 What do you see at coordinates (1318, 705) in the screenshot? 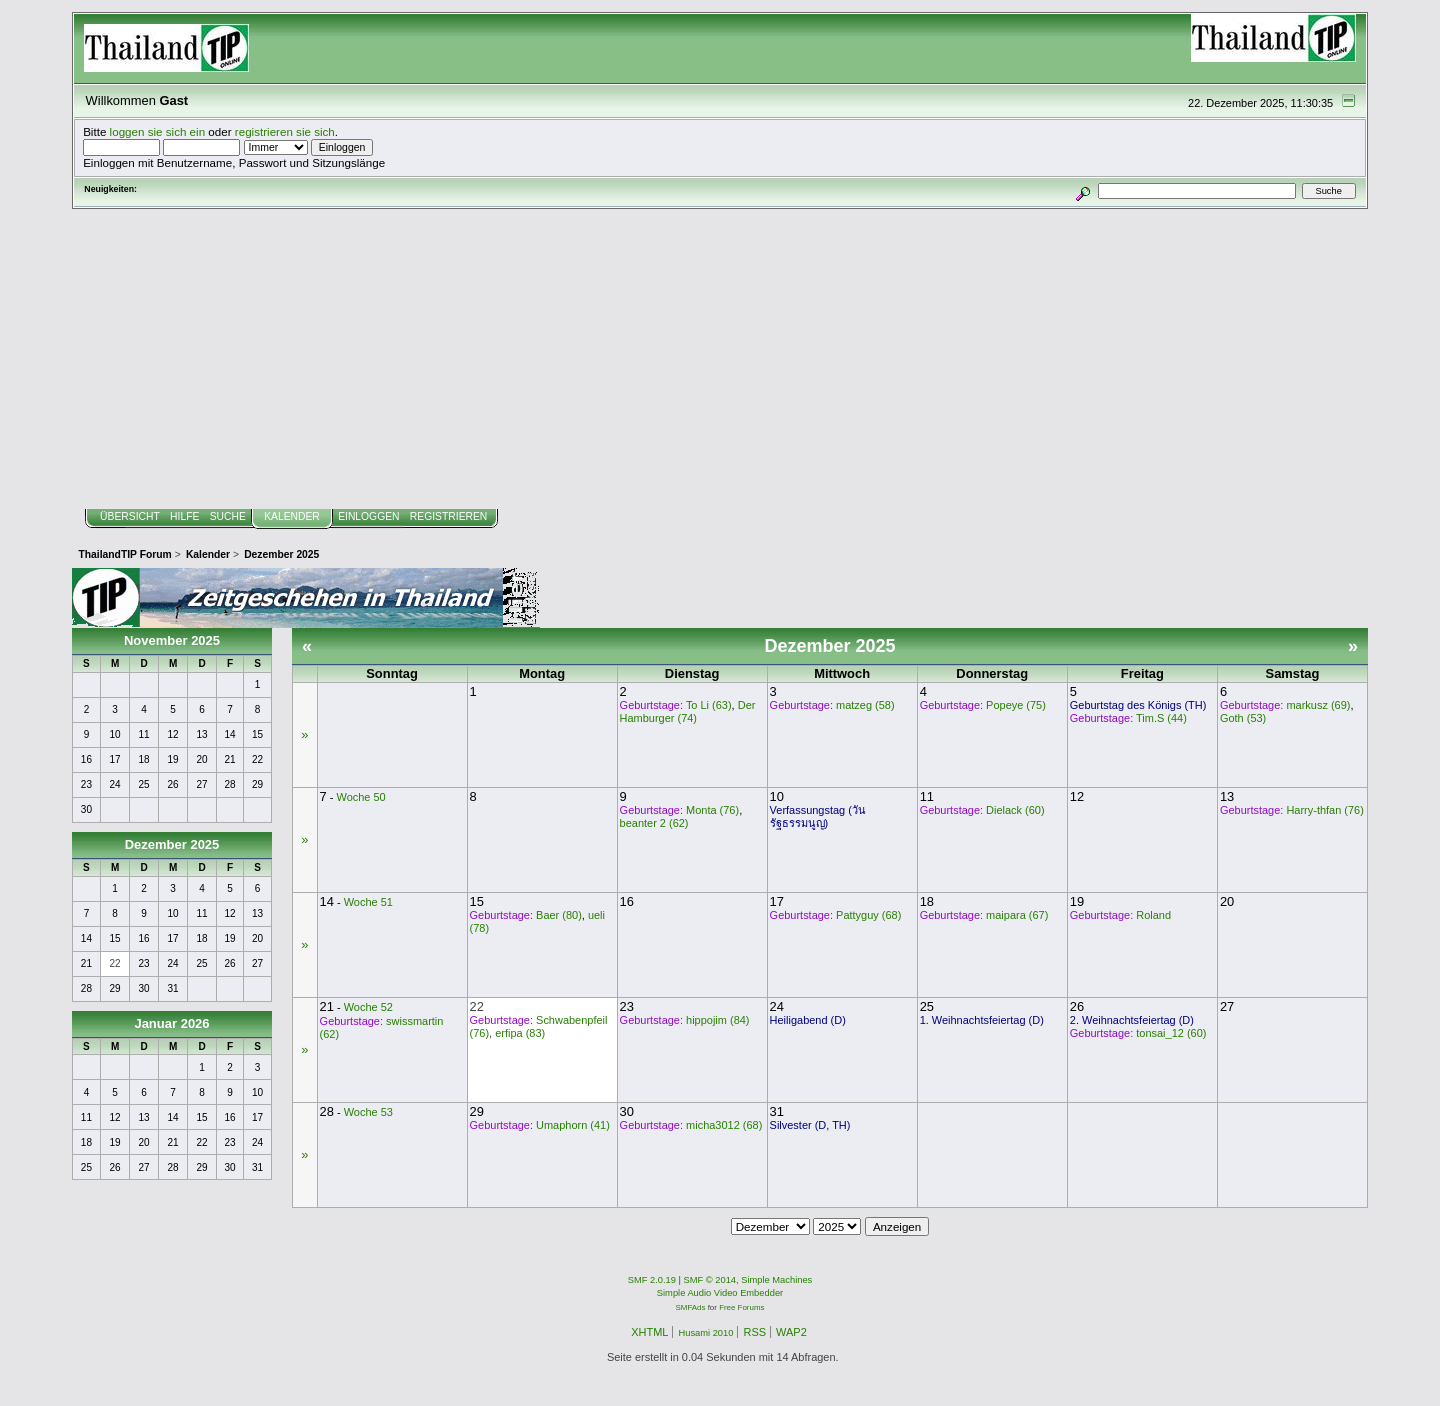
I see `markusz (69)` at bounding box center [1318, 705].